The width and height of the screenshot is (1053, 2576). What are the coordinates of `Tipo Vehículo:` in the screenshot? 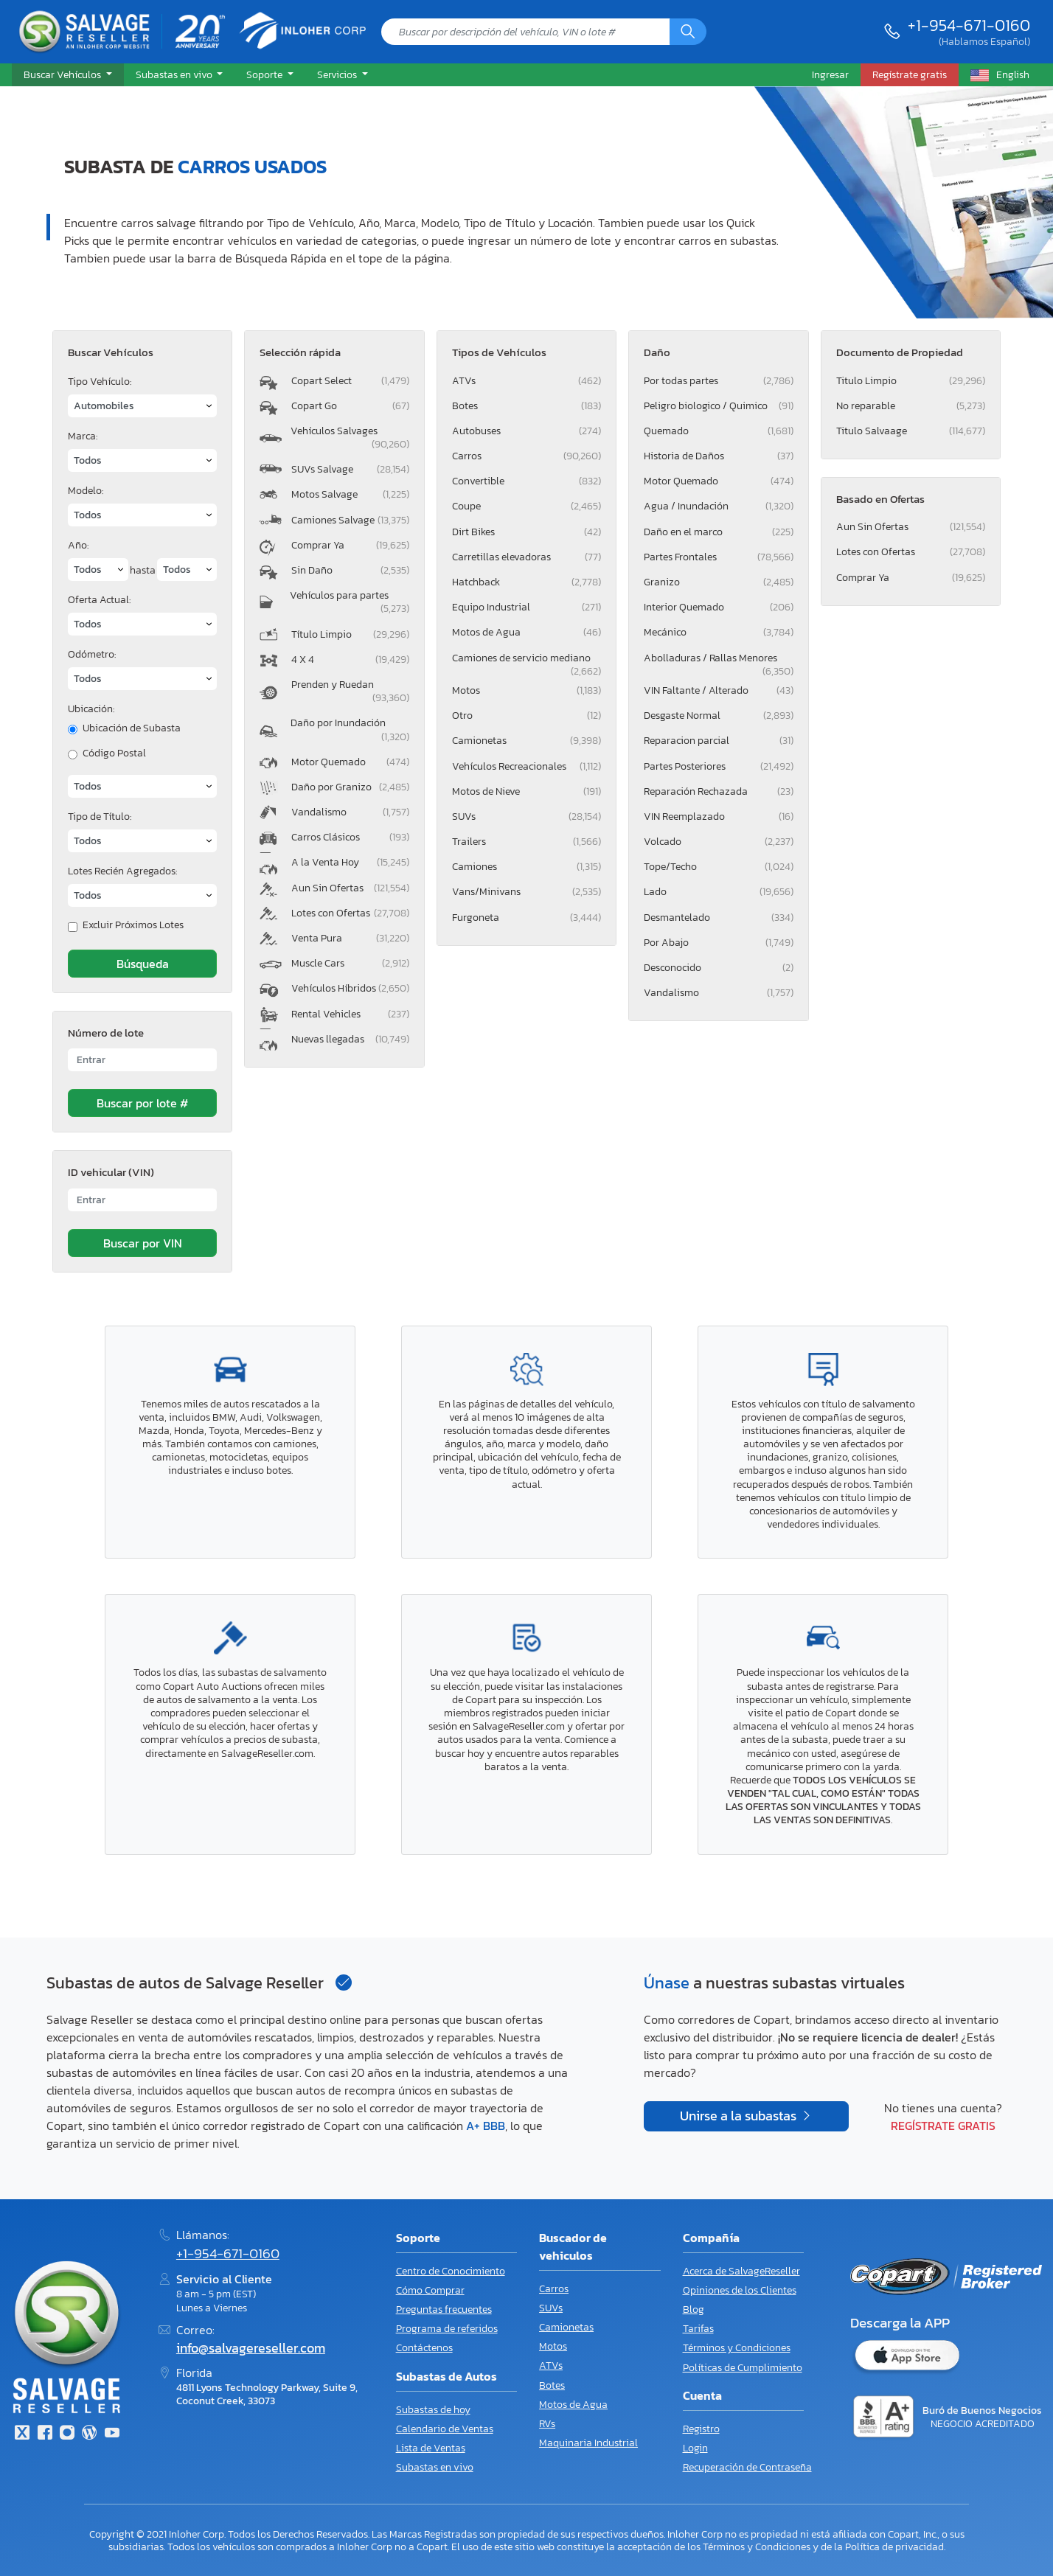 It's located at (99, 381).